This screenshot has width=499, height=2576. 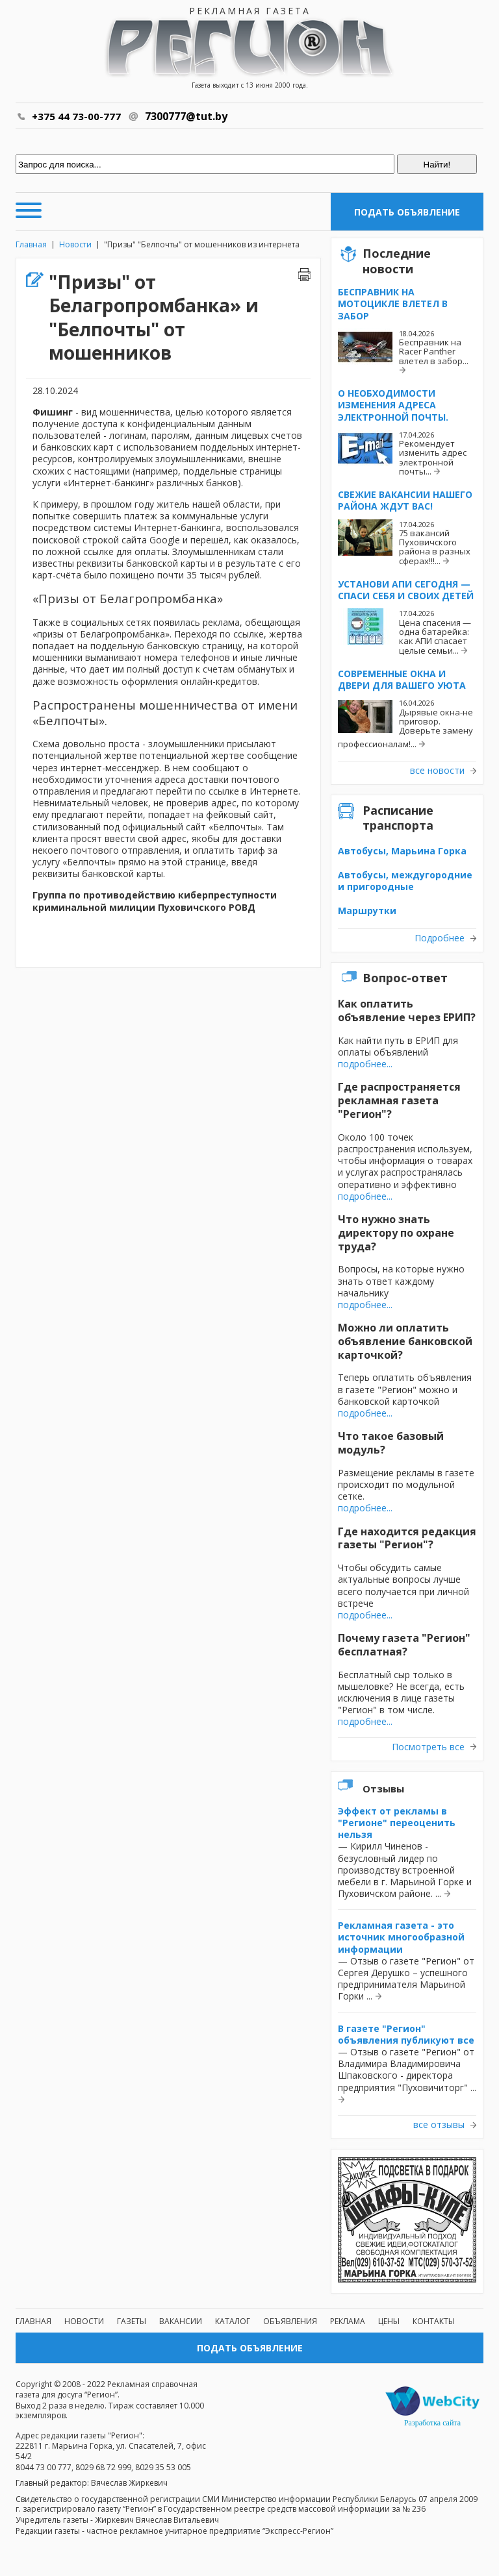 I want to click on Маршрутки, so click(x=367, y=910).